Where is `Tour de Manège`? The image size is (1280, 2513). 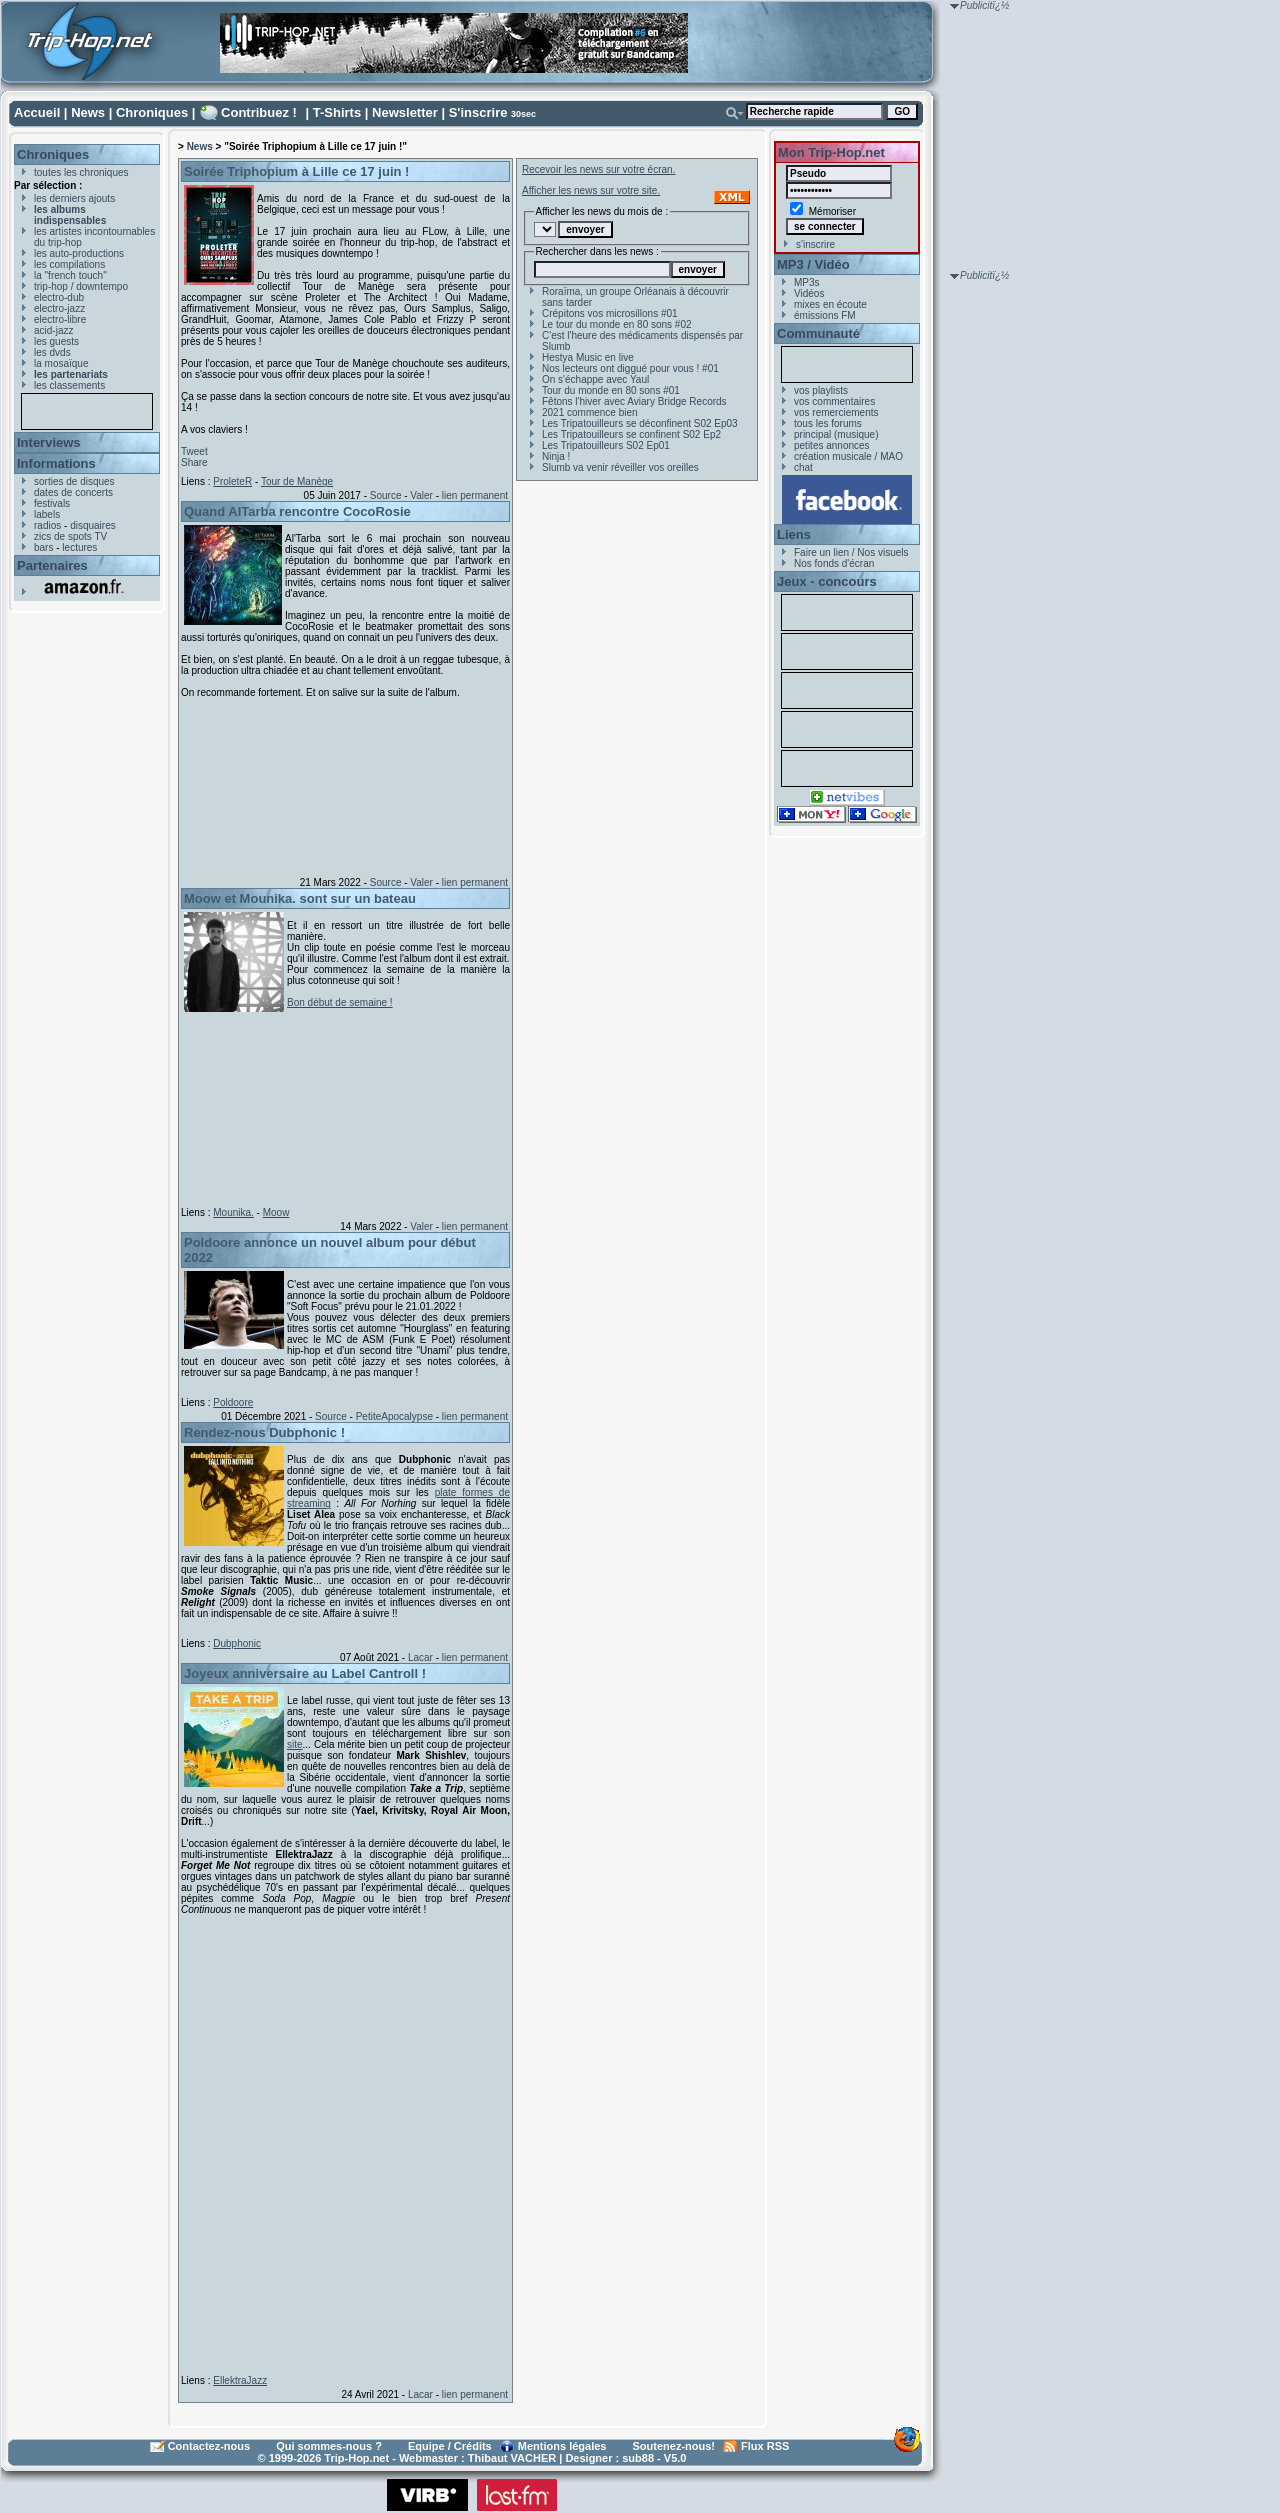
Tour de Manège is located at coordinates (297, 481).